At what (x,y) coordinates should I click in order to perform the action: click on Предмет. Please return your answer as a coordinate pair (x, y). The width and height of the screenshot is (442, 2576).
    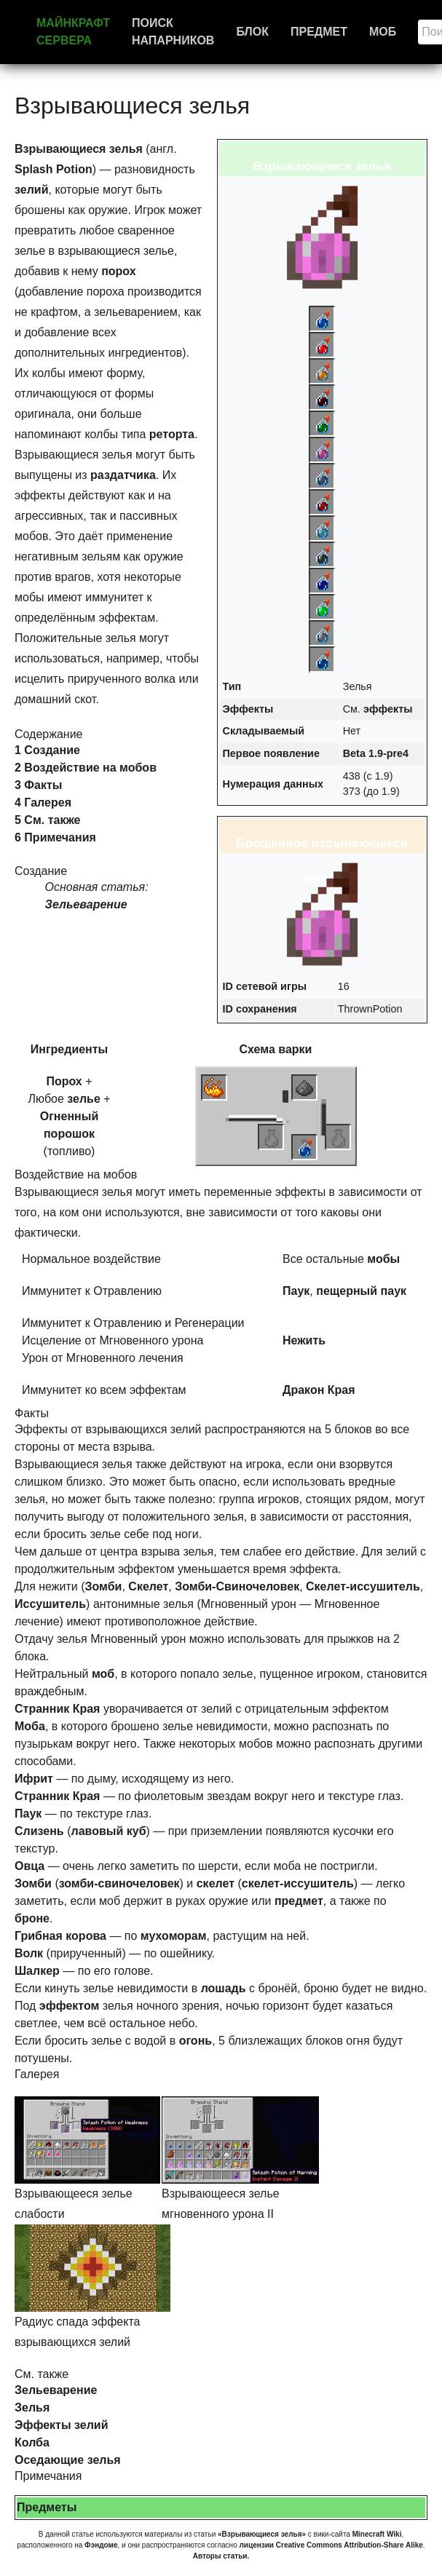
    Looking at the image, I should click on (319, 31).